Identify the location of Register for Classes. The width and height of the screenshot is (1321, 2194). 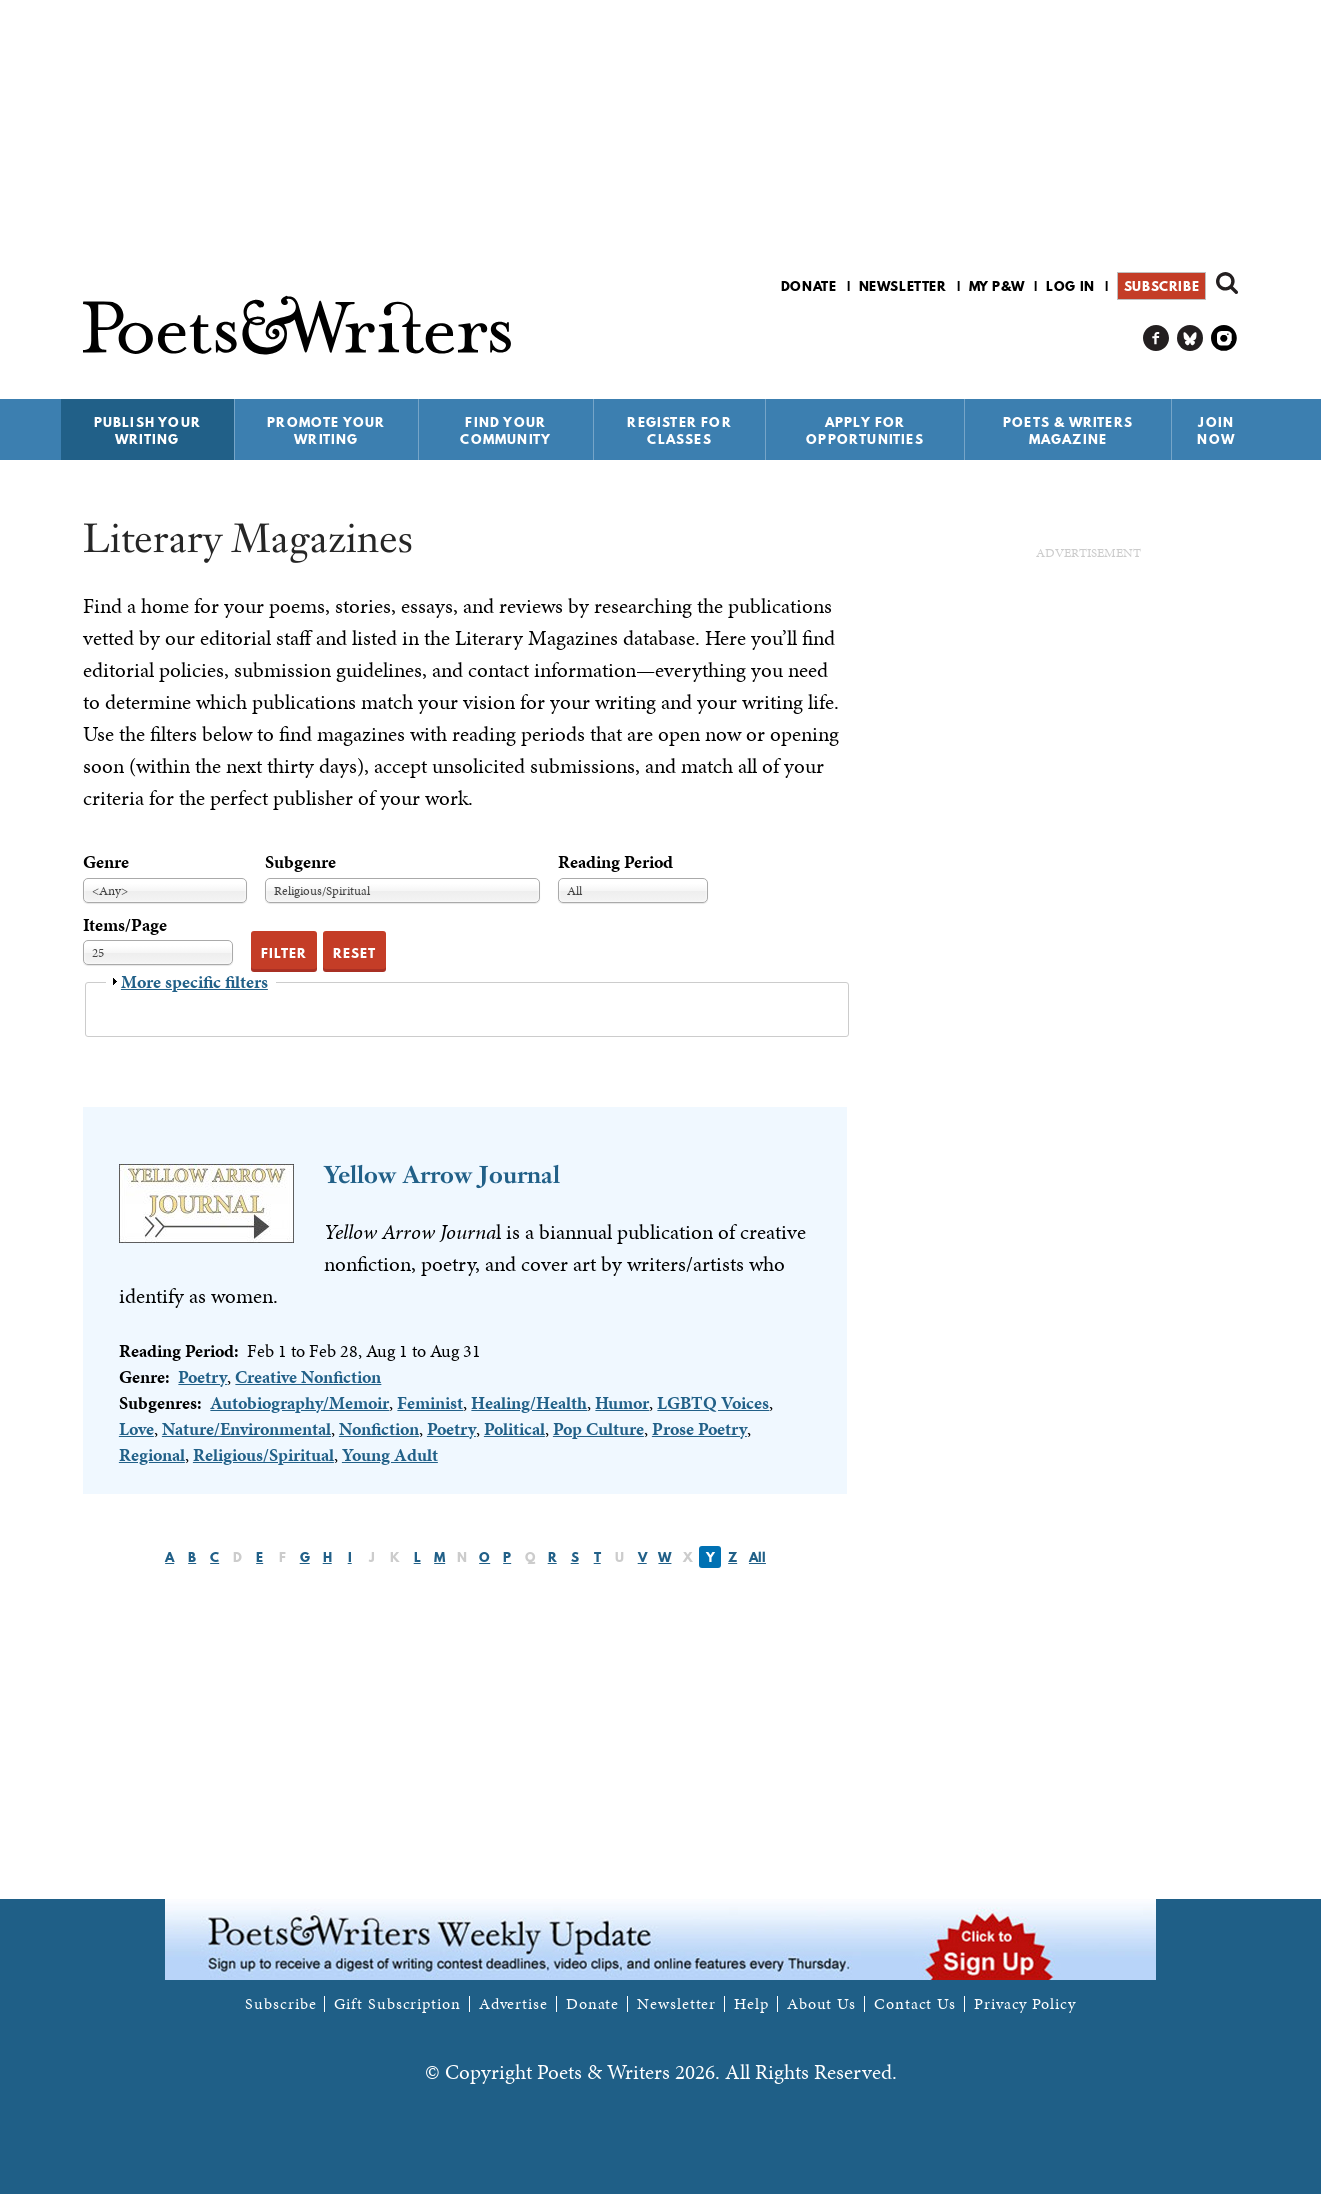
(679, 430).